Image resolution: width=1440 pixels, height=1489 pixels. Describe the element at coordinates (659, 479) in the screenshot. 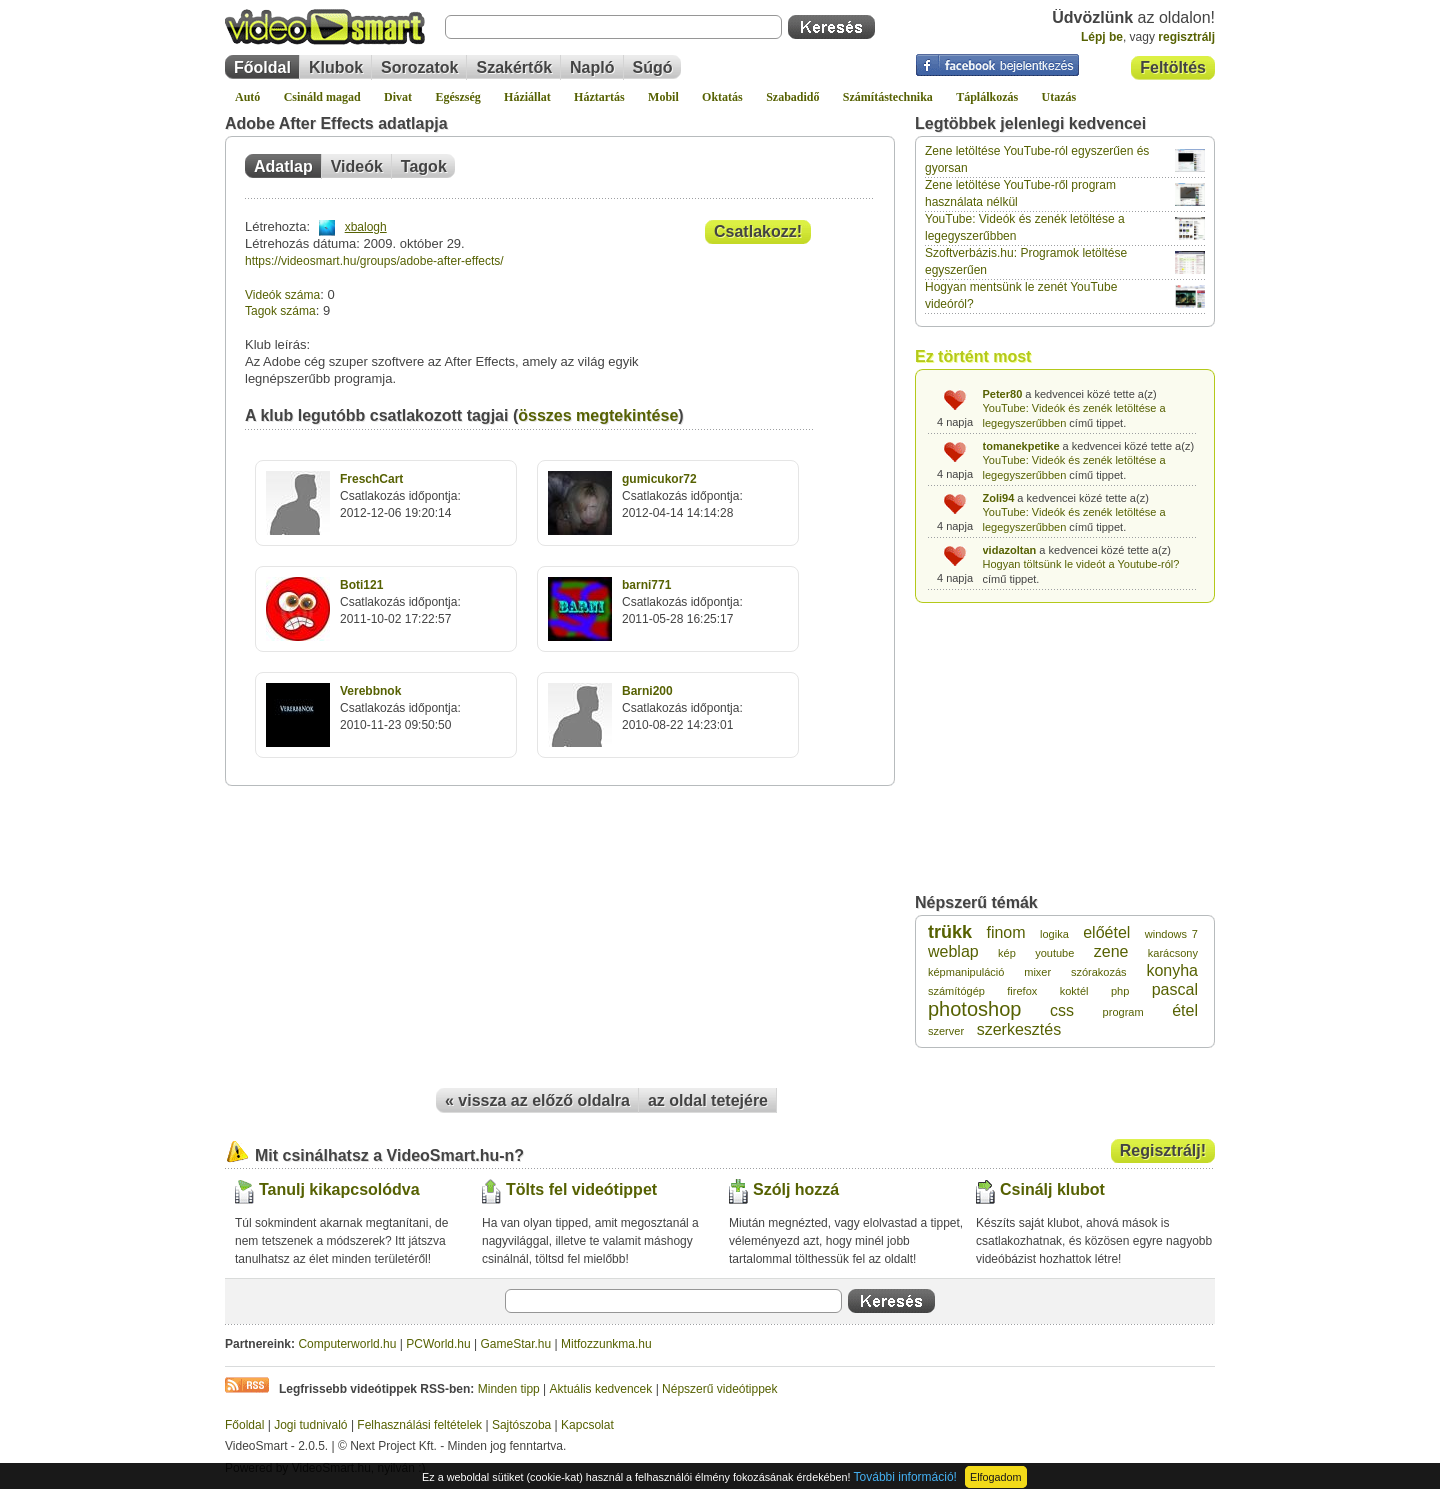

I see `gumicukor72` at that location.